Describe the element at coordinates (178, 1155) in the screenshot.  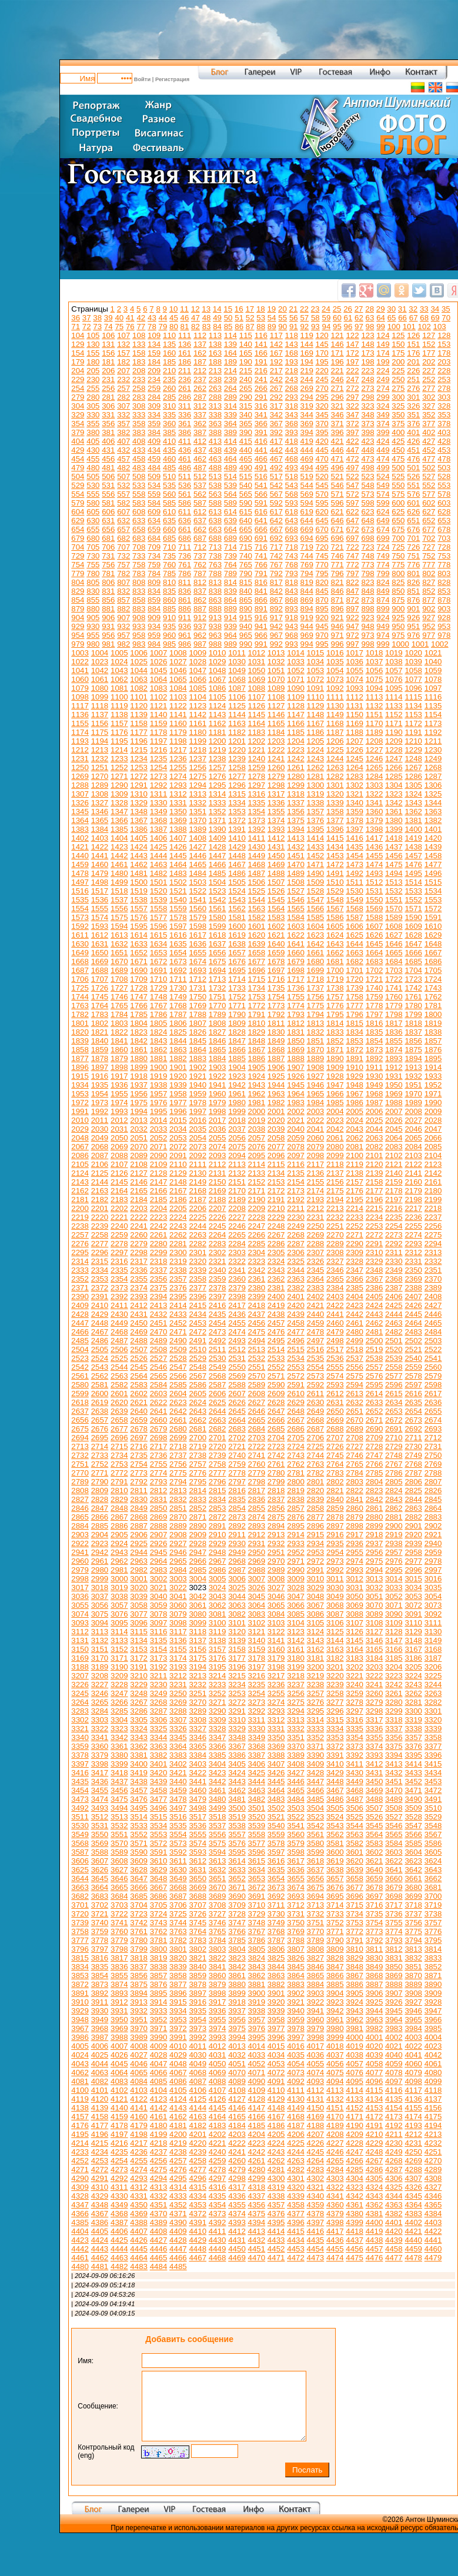
I see `2091` at that location.